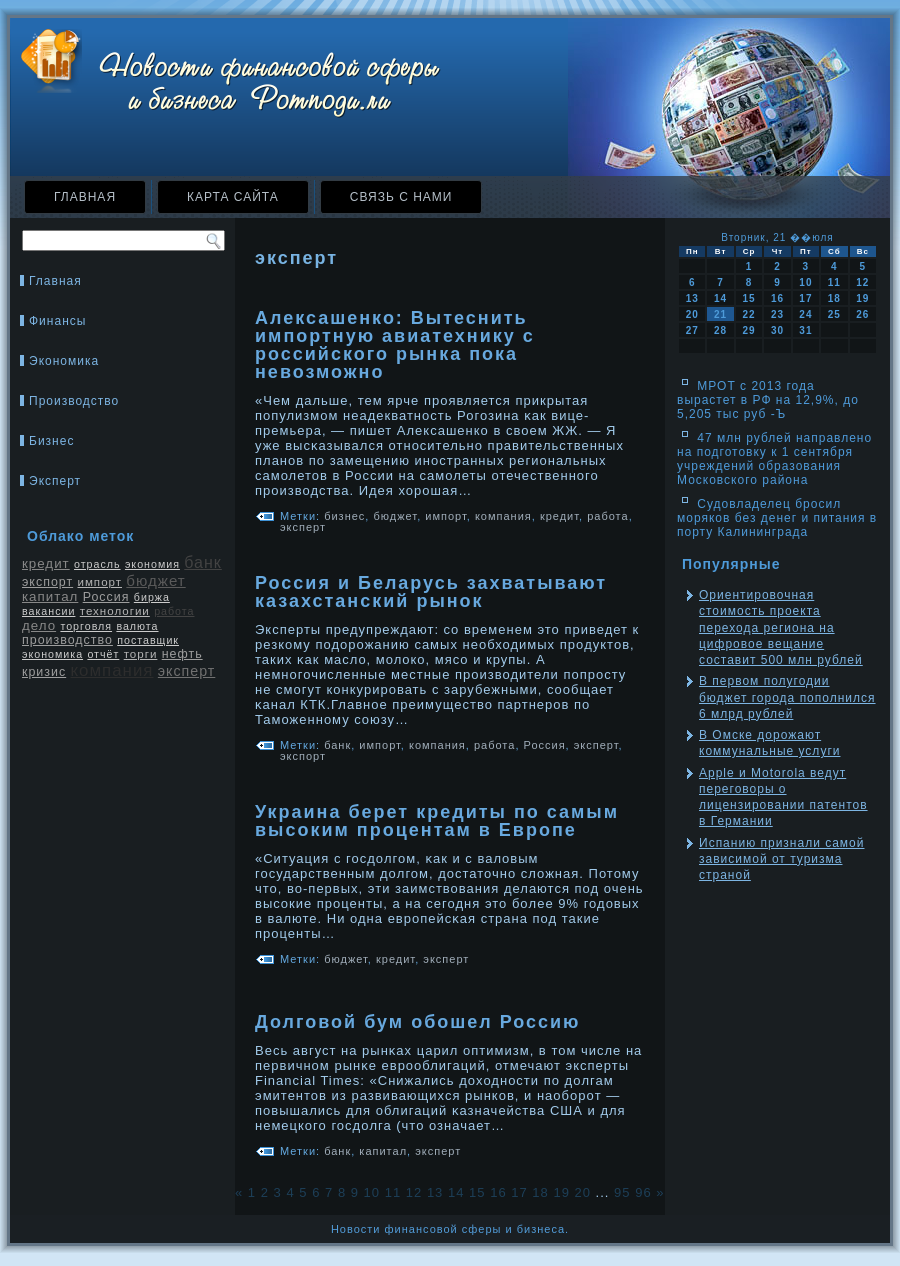  Describe the element at coordinates (46, 563) in the screenshot. I see `кредит` at that location.